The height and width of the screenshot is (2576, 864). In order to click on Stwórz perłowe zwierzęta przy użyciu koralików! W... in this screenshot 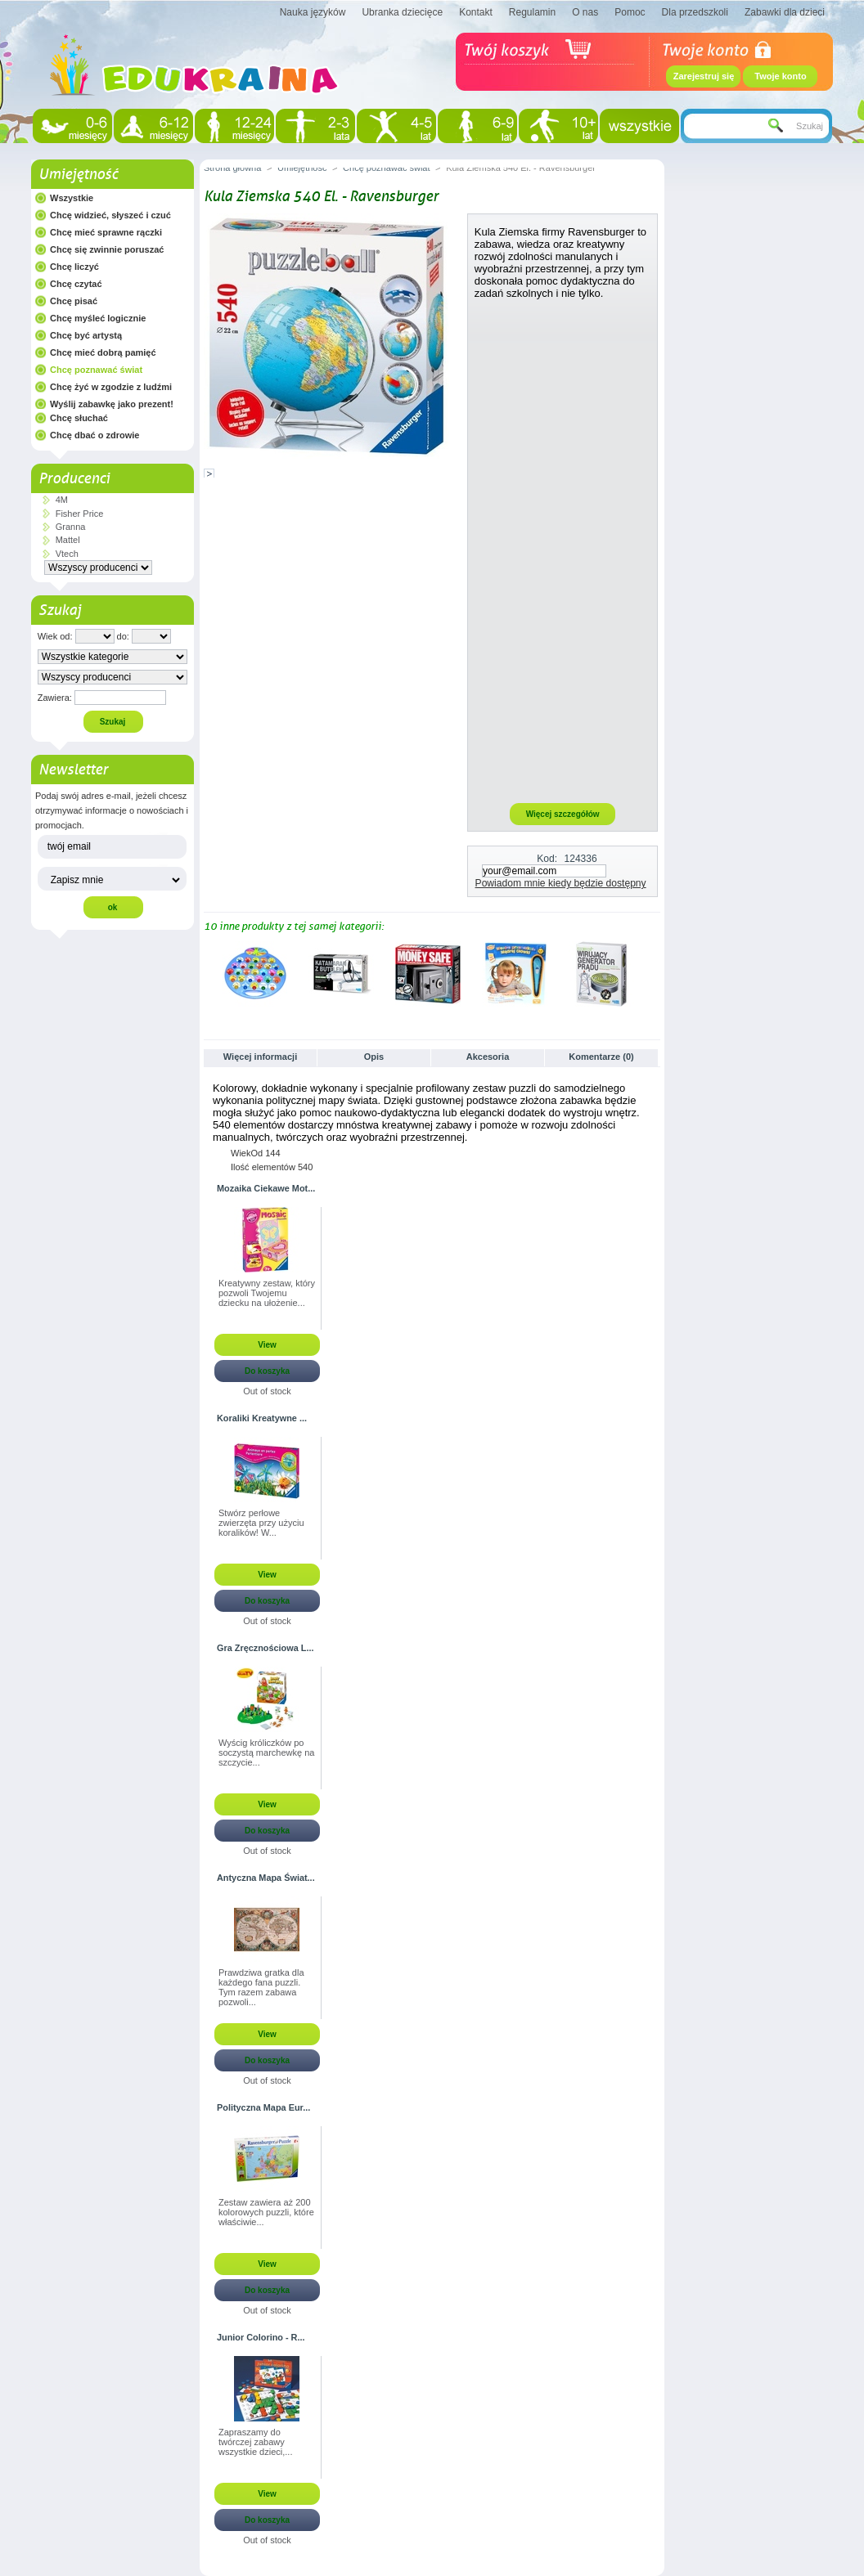, I will do `click(261, 1522)`.